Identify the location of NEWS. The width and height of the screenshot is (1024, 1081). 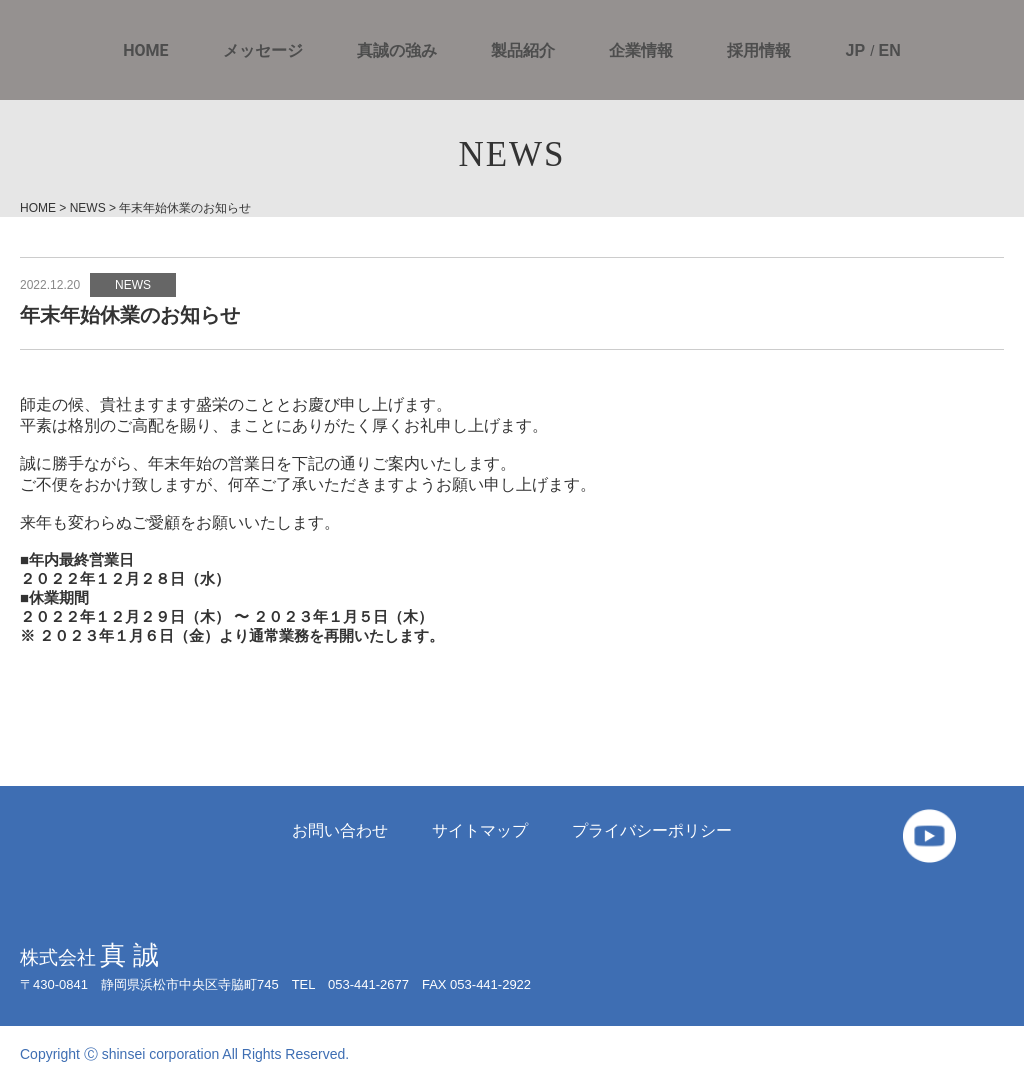
(133, 285).